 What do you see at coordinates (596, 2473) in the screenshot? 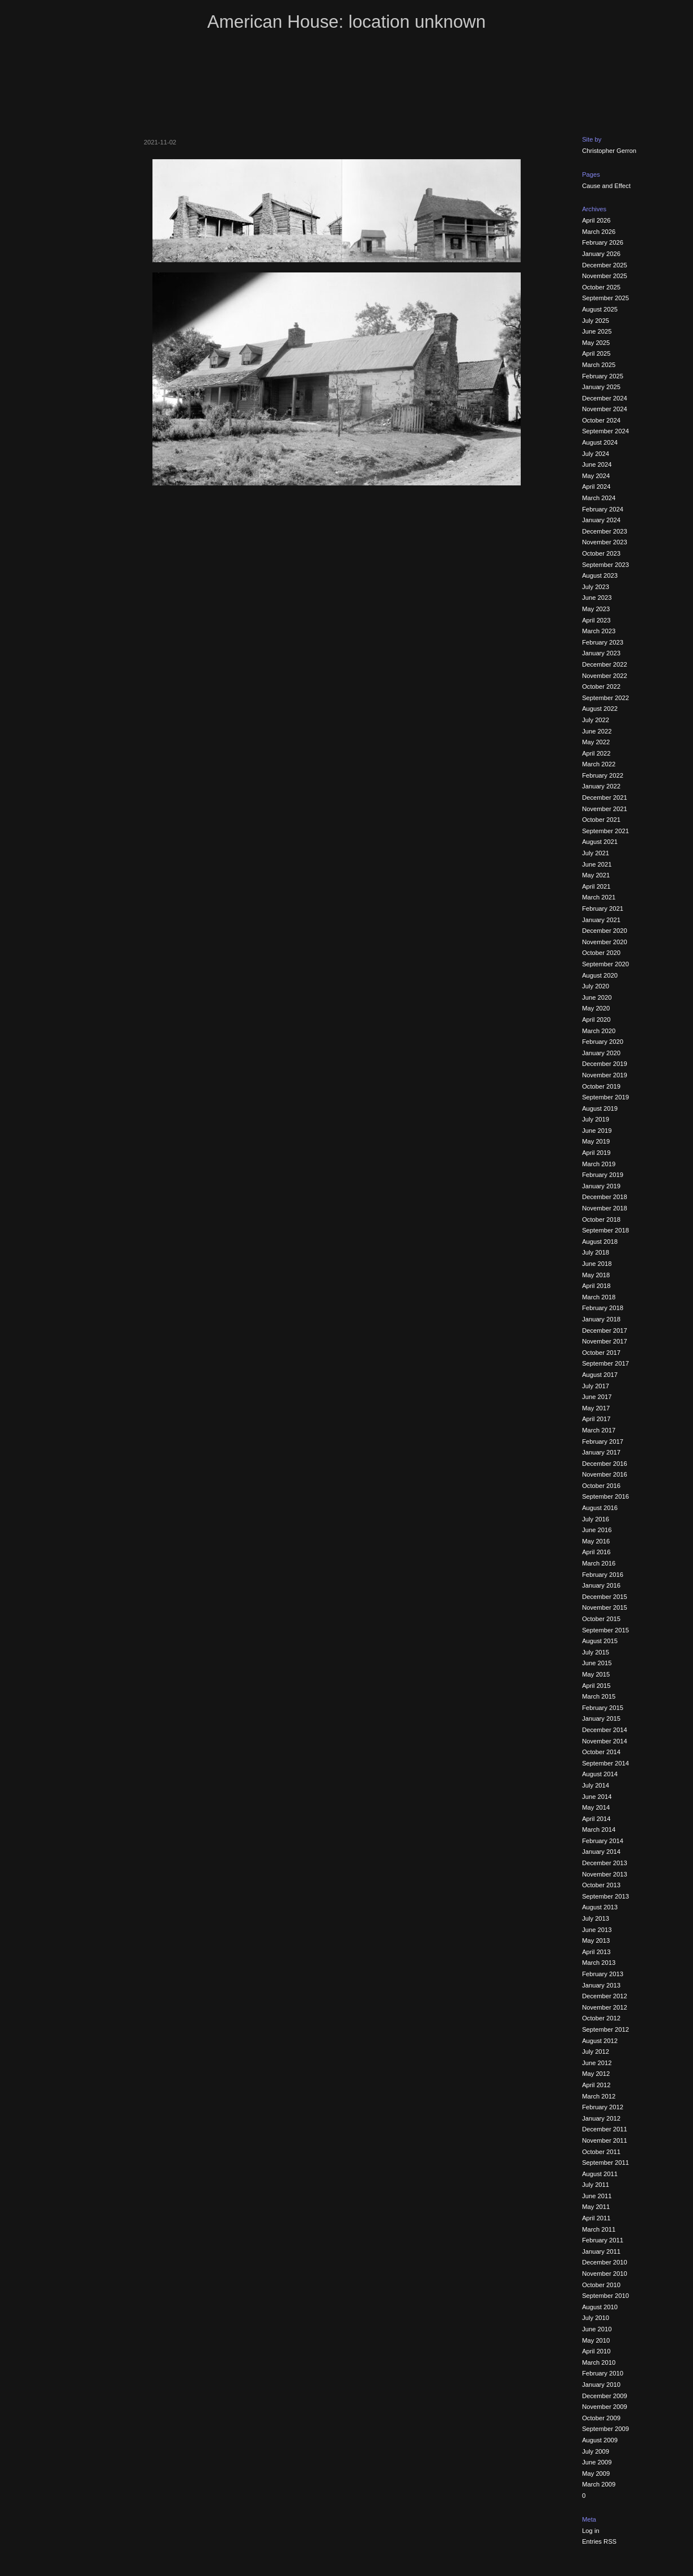
I see `May 2009` at bounding box center [596, 2473].